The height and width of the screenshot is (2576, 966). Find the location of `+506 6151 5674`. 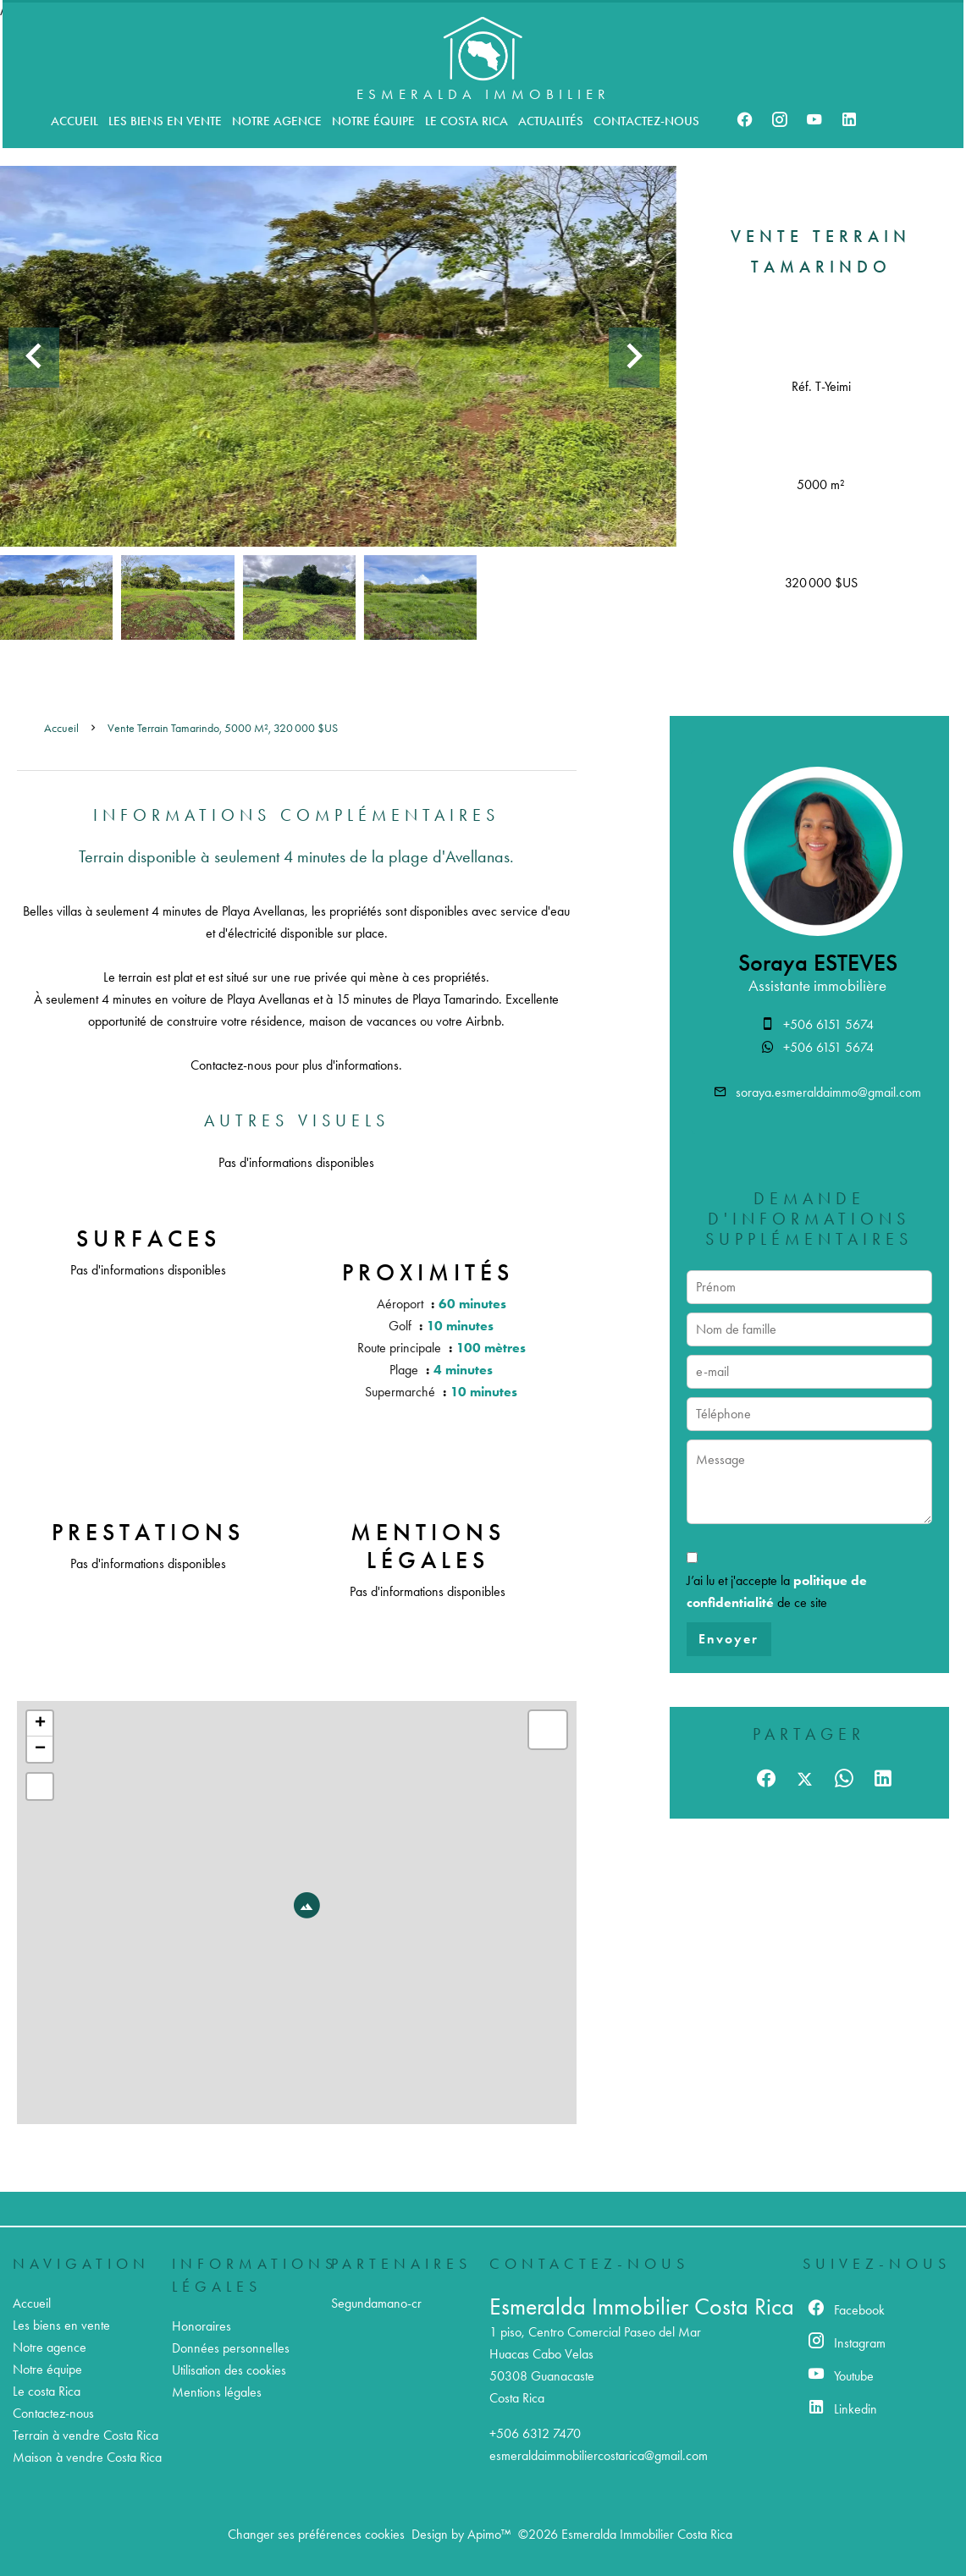

+506 6151 5674 is located at coordinates (828, 1024).